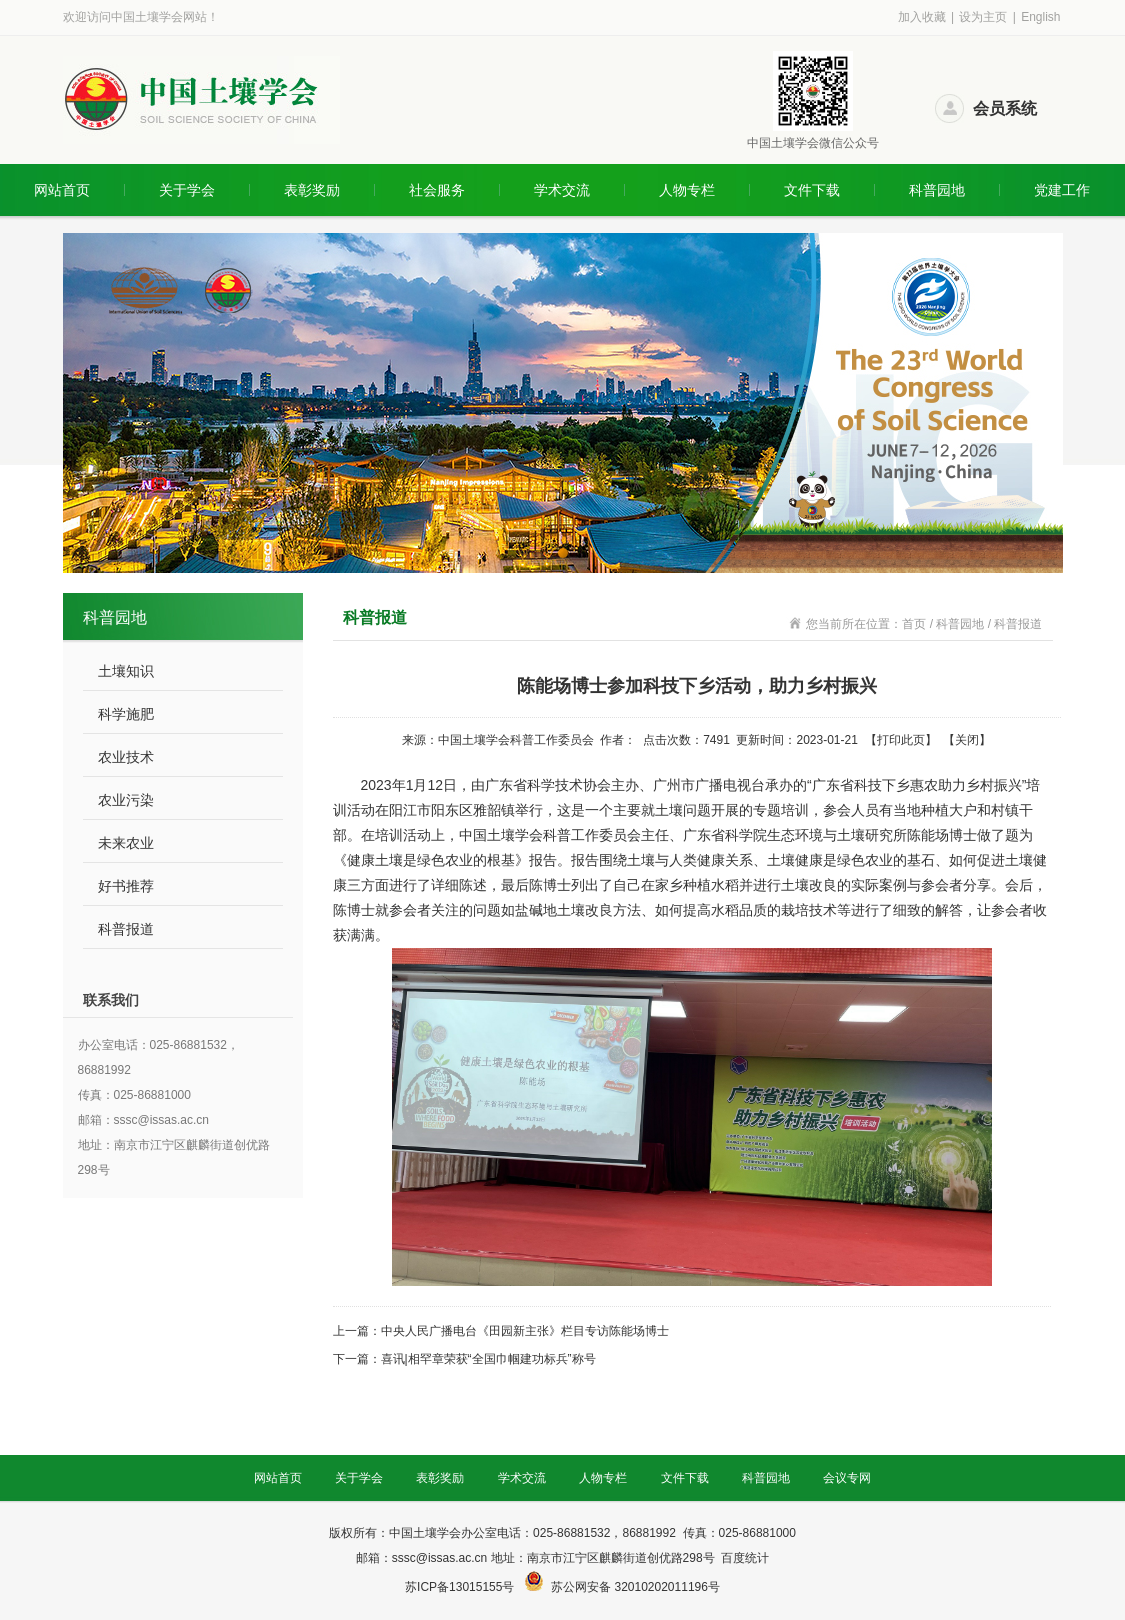 The image size is (1125, 1620). Describe the element at coordinates (922, 17) in the screenshot. I see `加入收藏` at that location.